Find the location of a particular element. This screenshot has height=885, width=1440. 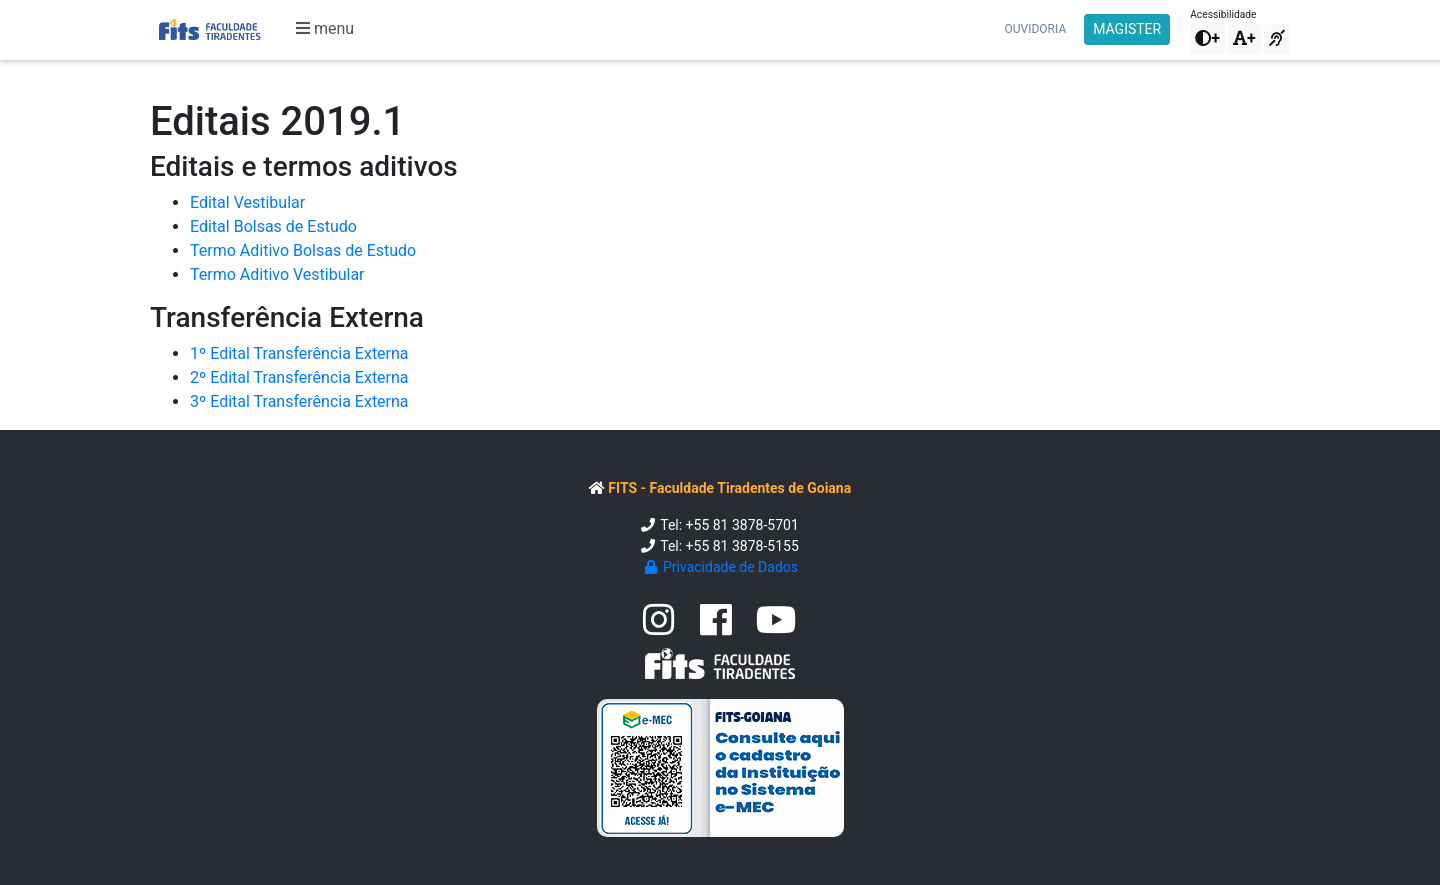

2º Edital Transferência Externa is located at coordinates (299, 377).